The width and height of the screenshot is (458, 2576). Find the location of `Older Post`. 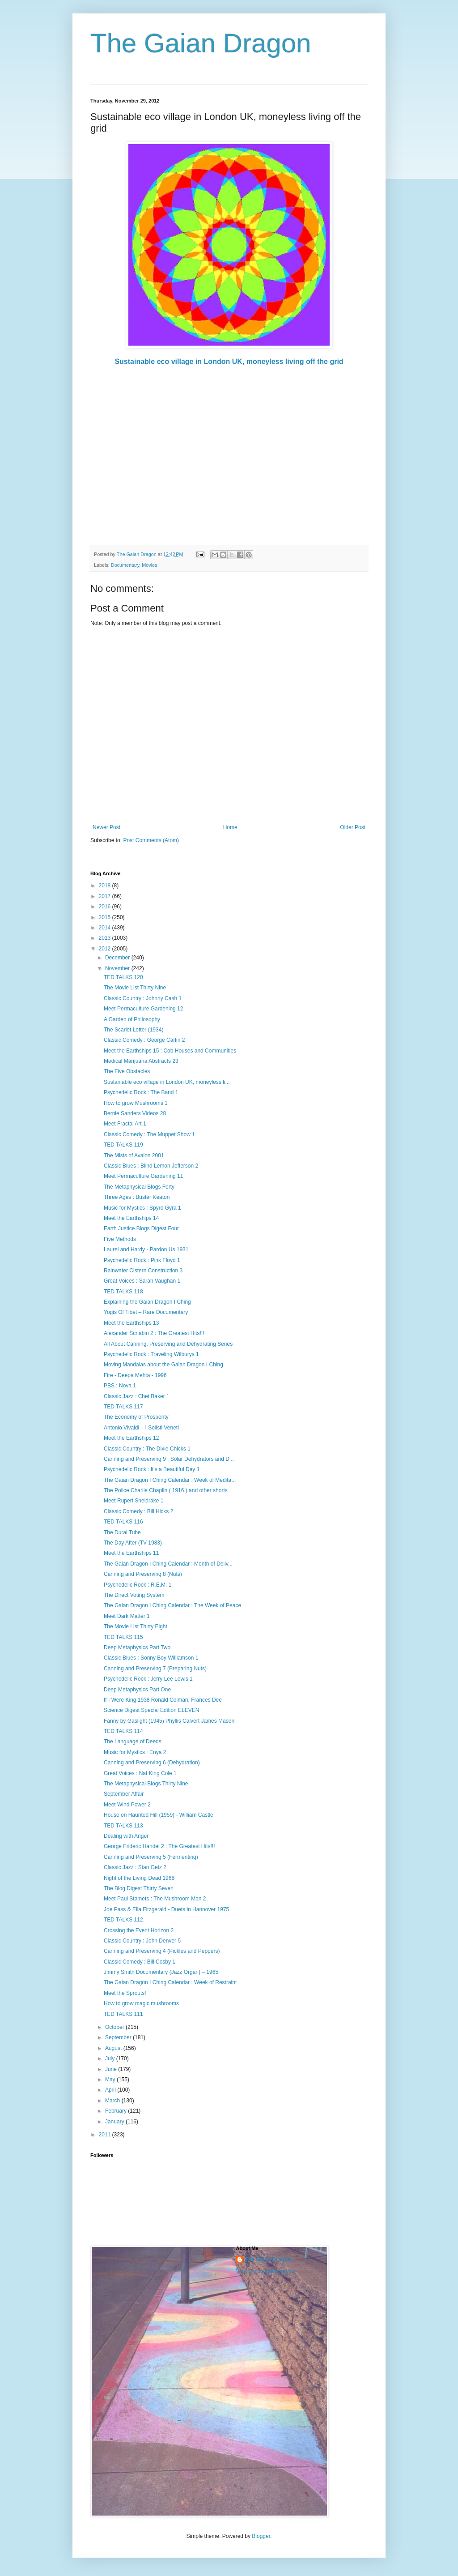

Older Post is located at coordinates (352, 827).